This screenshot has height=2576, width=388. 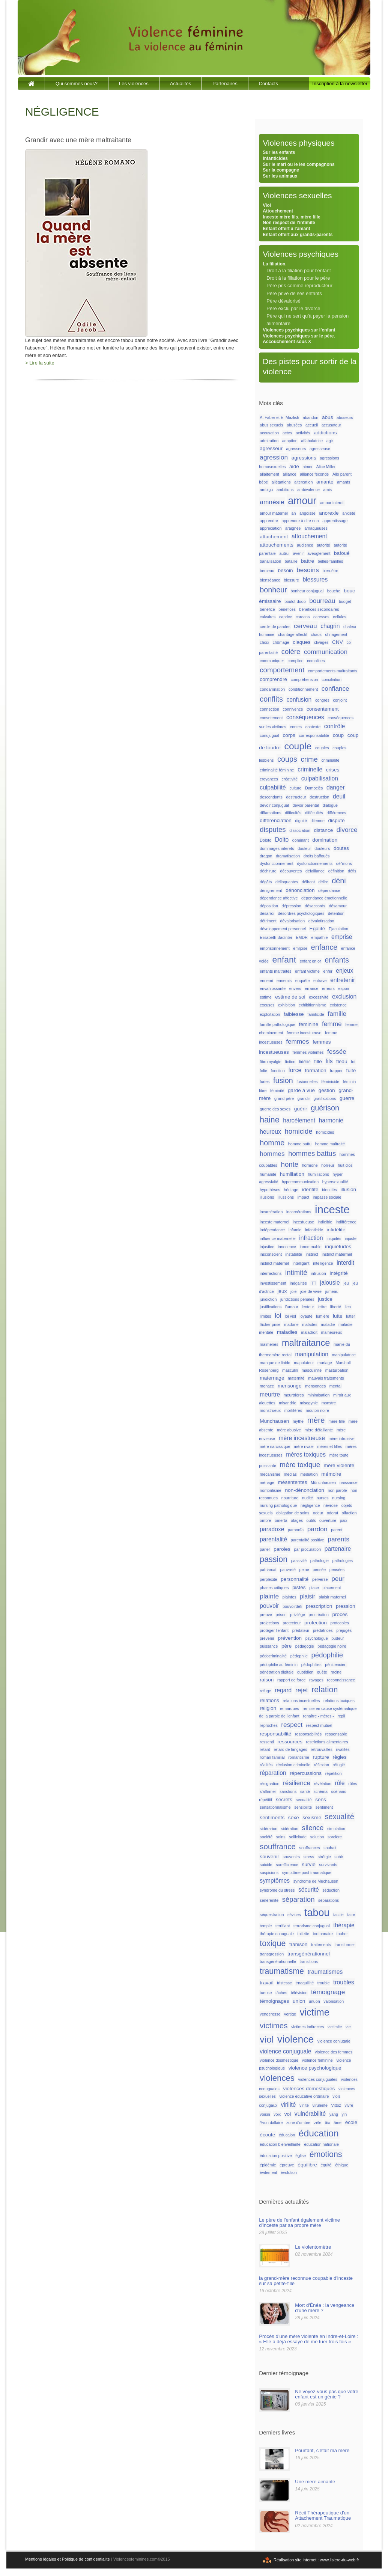 I want to click on école [école (2 éléments)], so click(x=351, y=2122).